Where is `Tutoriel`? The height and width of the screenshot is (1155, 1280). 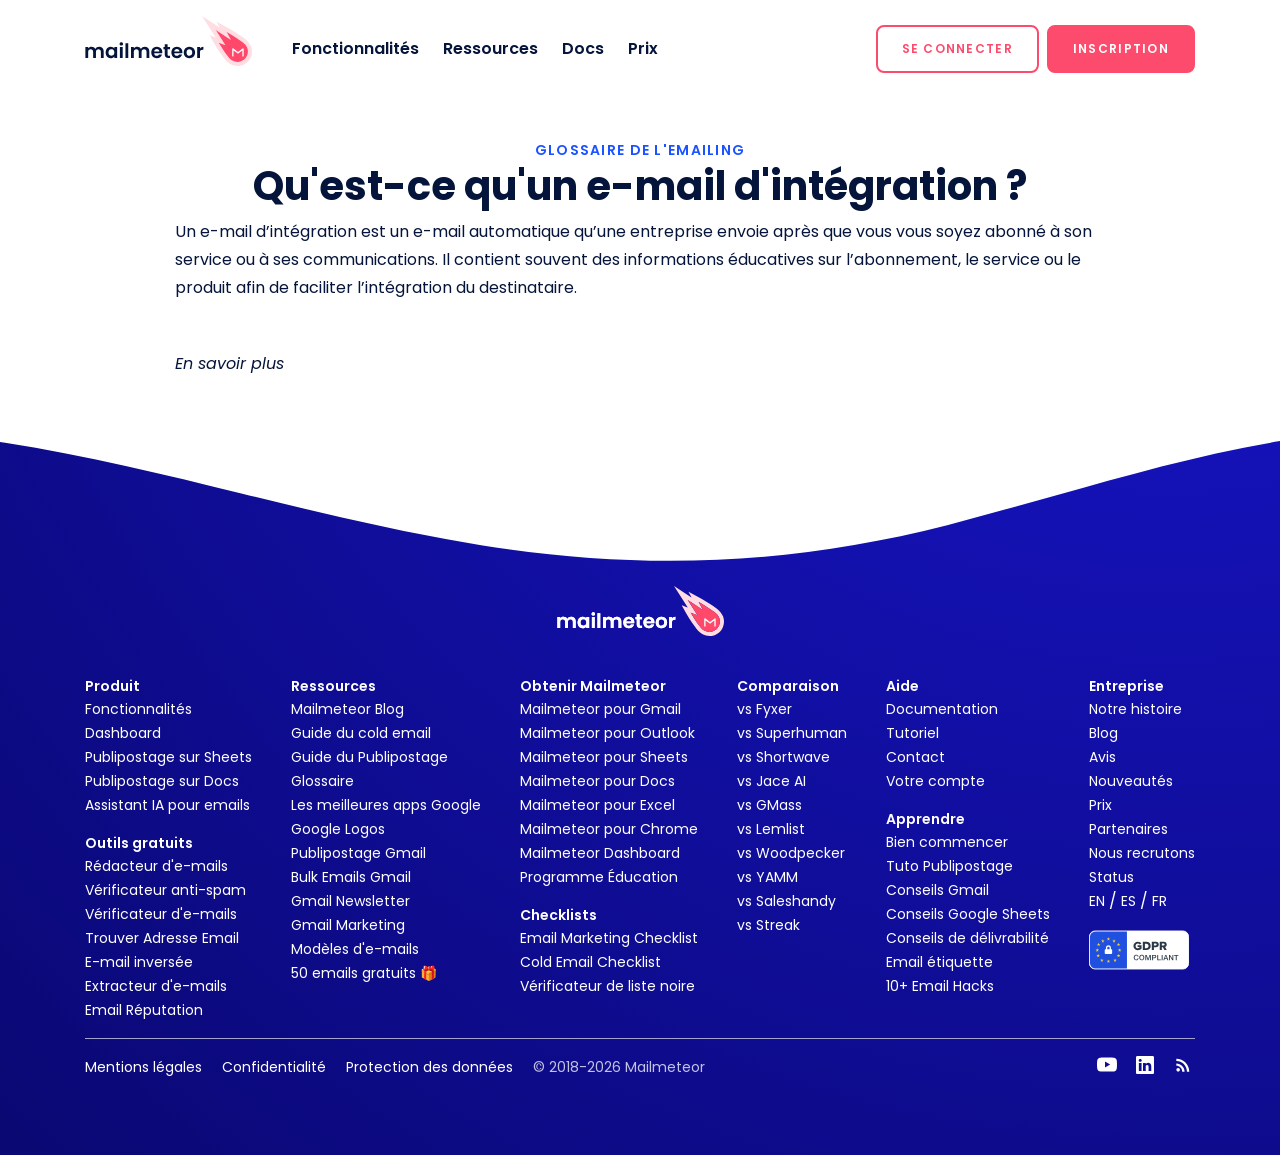 Tutoriel is located at coordinates (912, 733).